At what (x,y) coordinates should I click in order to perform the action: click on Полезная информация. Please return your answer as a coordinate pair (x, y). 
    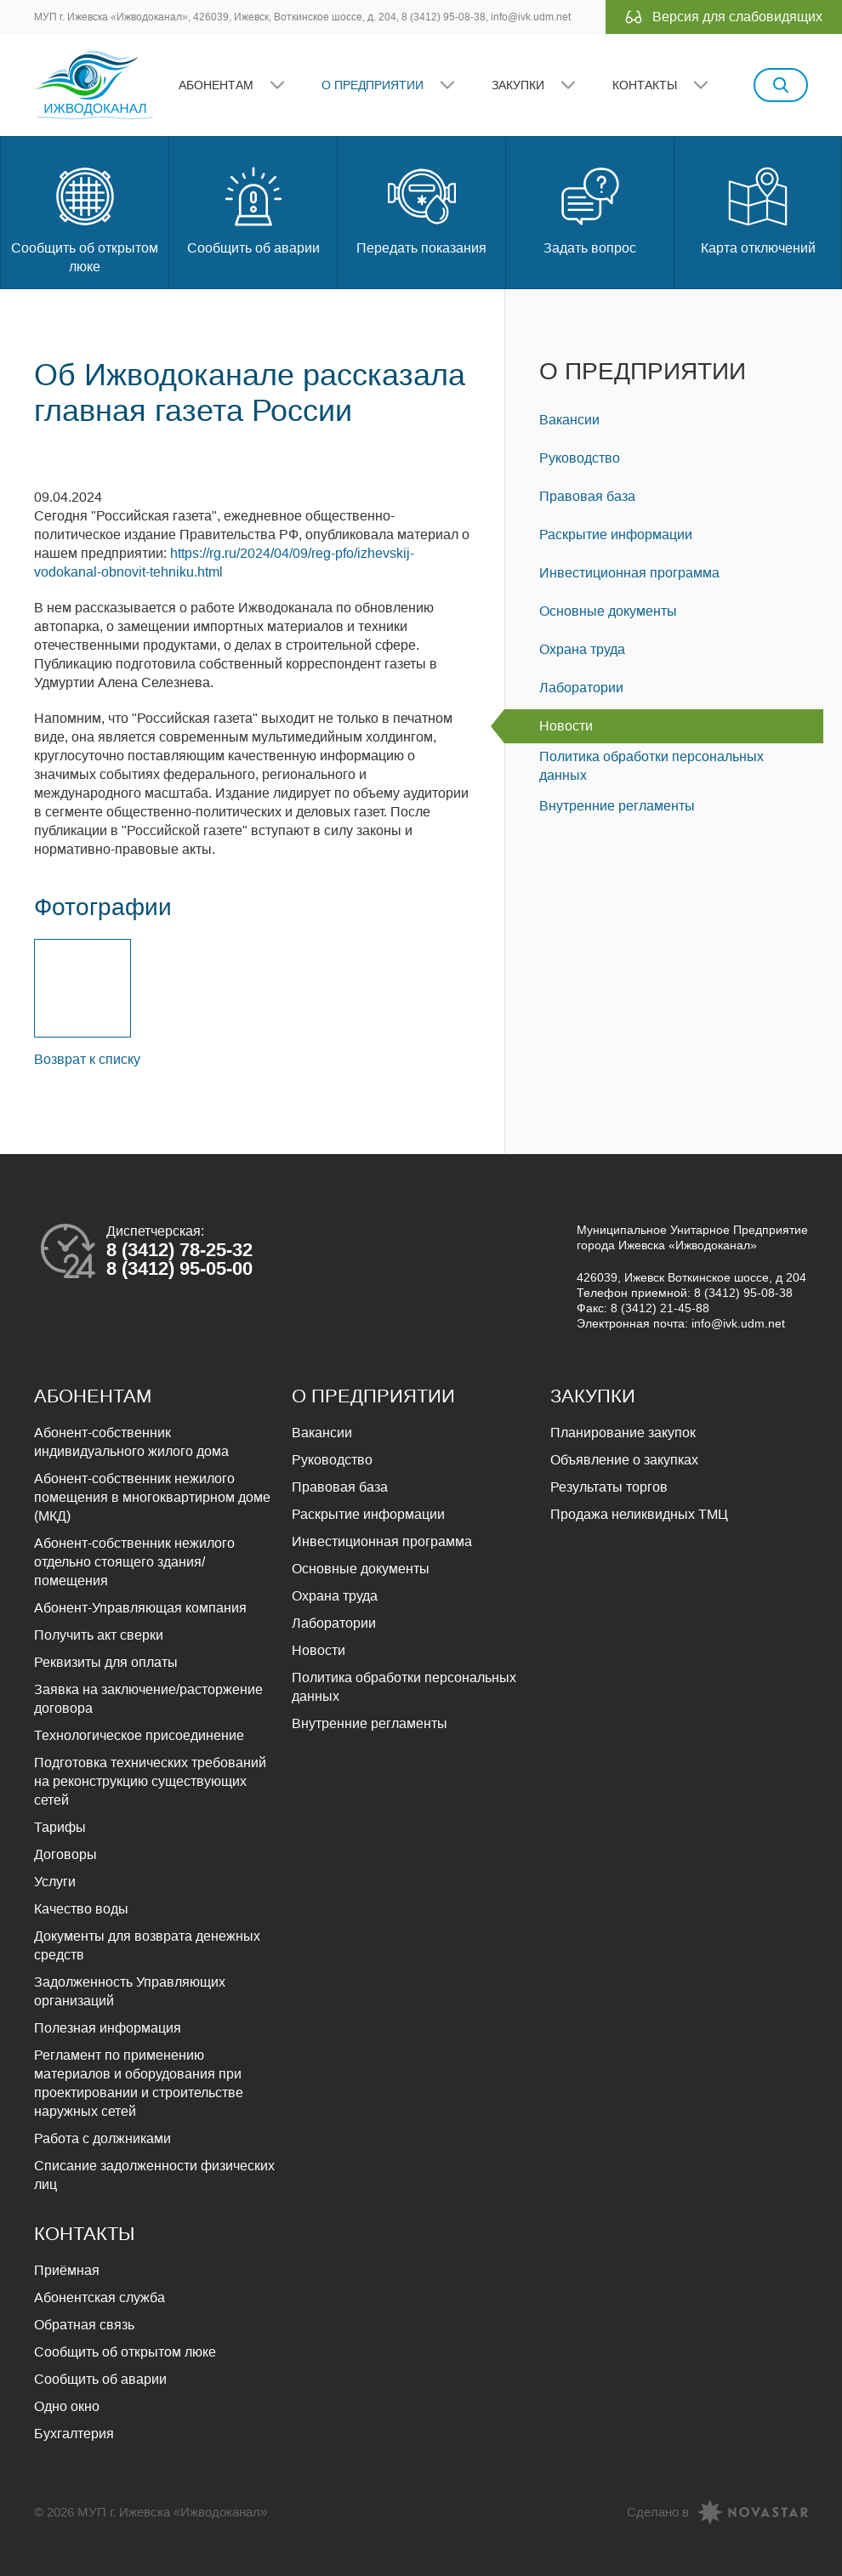
    Looking at the image, I should click on (107, 2028).